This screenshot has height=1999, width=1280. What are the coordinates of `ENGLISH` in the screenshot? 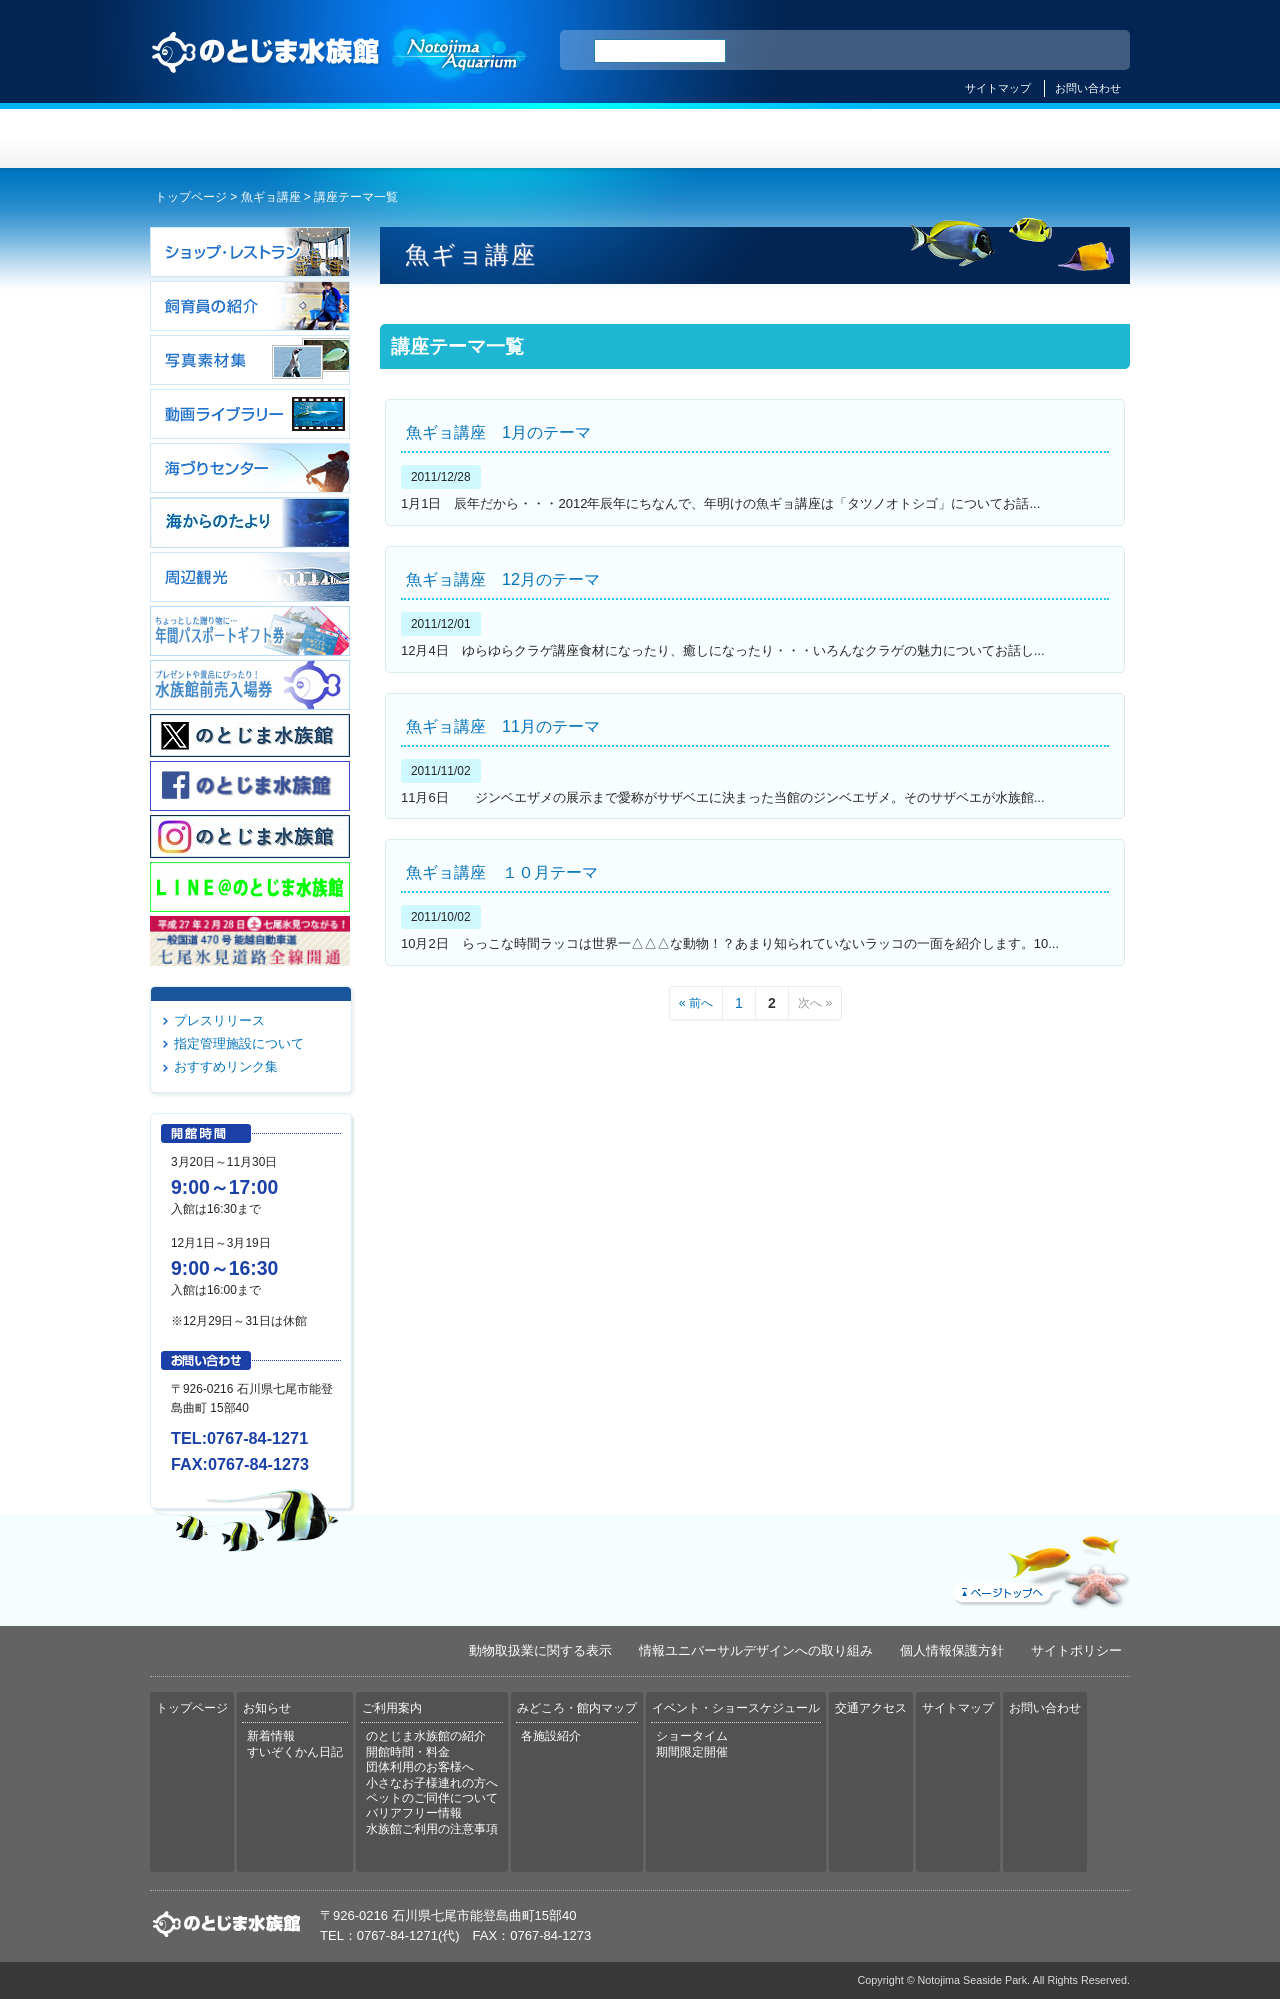 It's located at (940, 51).